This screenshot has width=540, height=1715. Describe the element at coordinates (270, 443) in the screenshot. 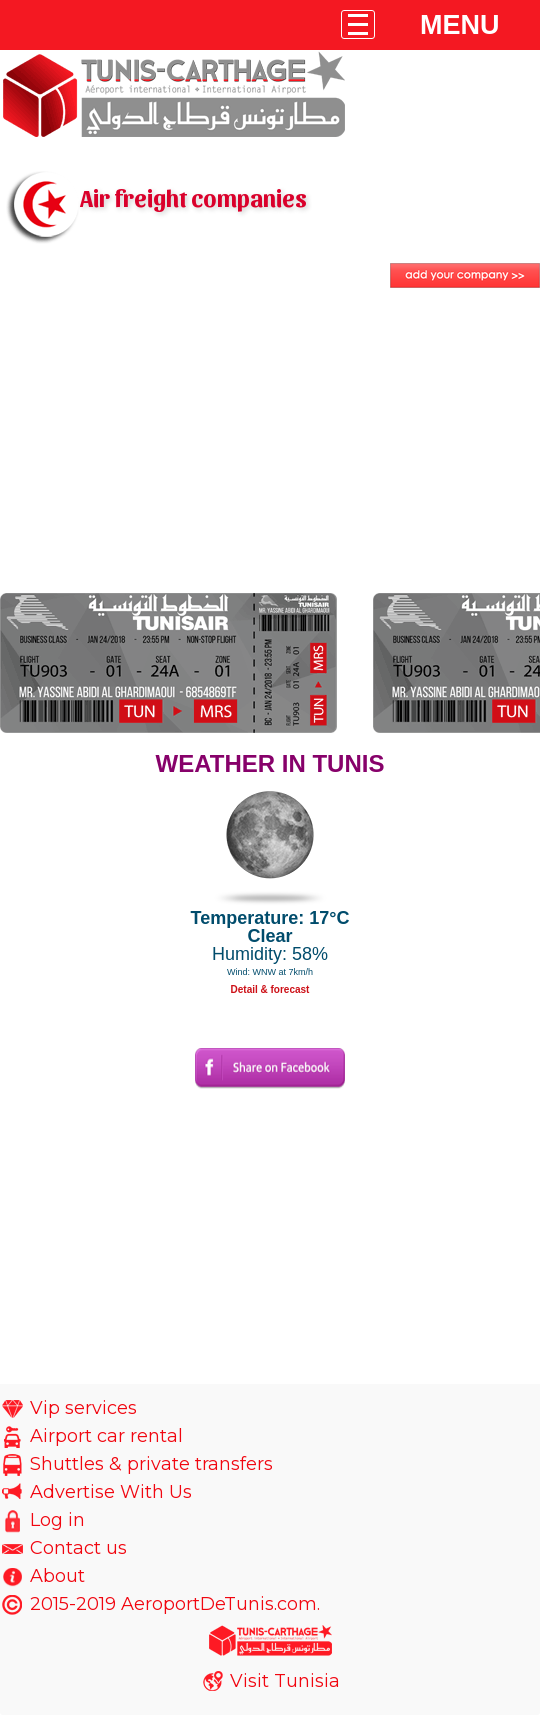

I see `[Advertisement]` at that location.